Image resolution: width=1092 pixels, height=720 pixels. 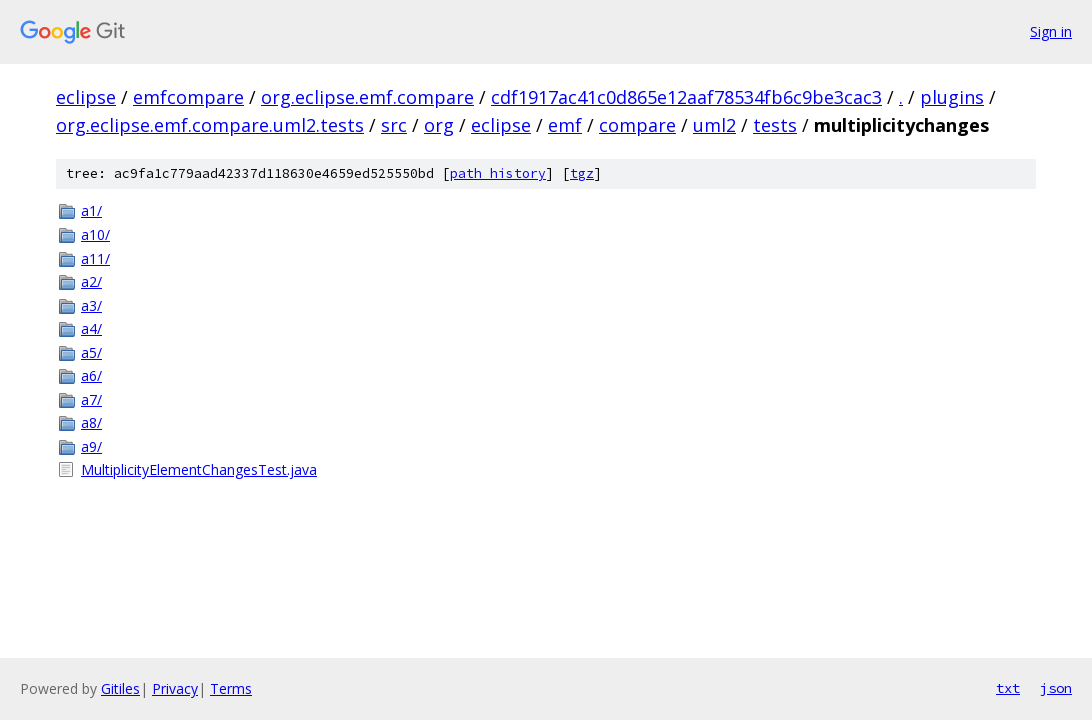 I want to click on cdf1917ac41c0d865e12aaf78534fb6c9be3cac3, so click(x=686, y=97).